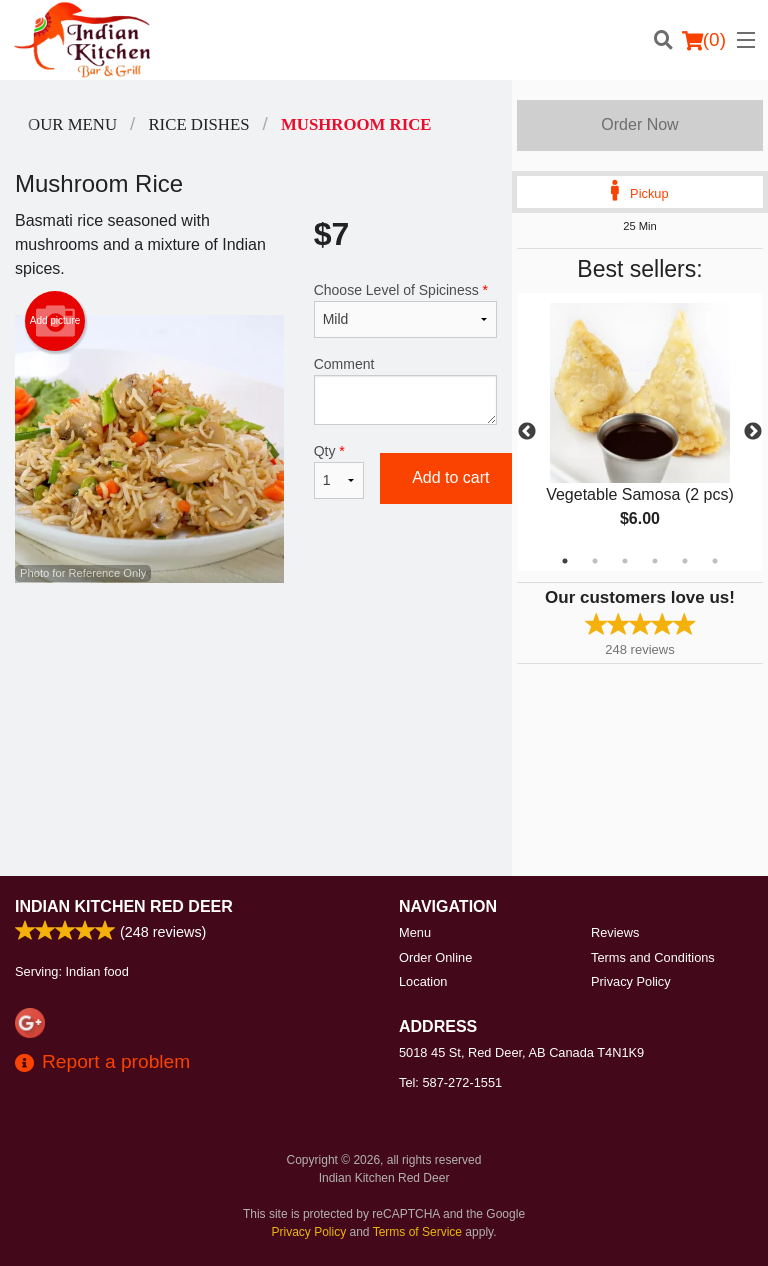 The height and width of the screenshot is (1266, 768). Describe the element at coordinates (450, 1082) in the screenshot. I see `Tel:` at that location.